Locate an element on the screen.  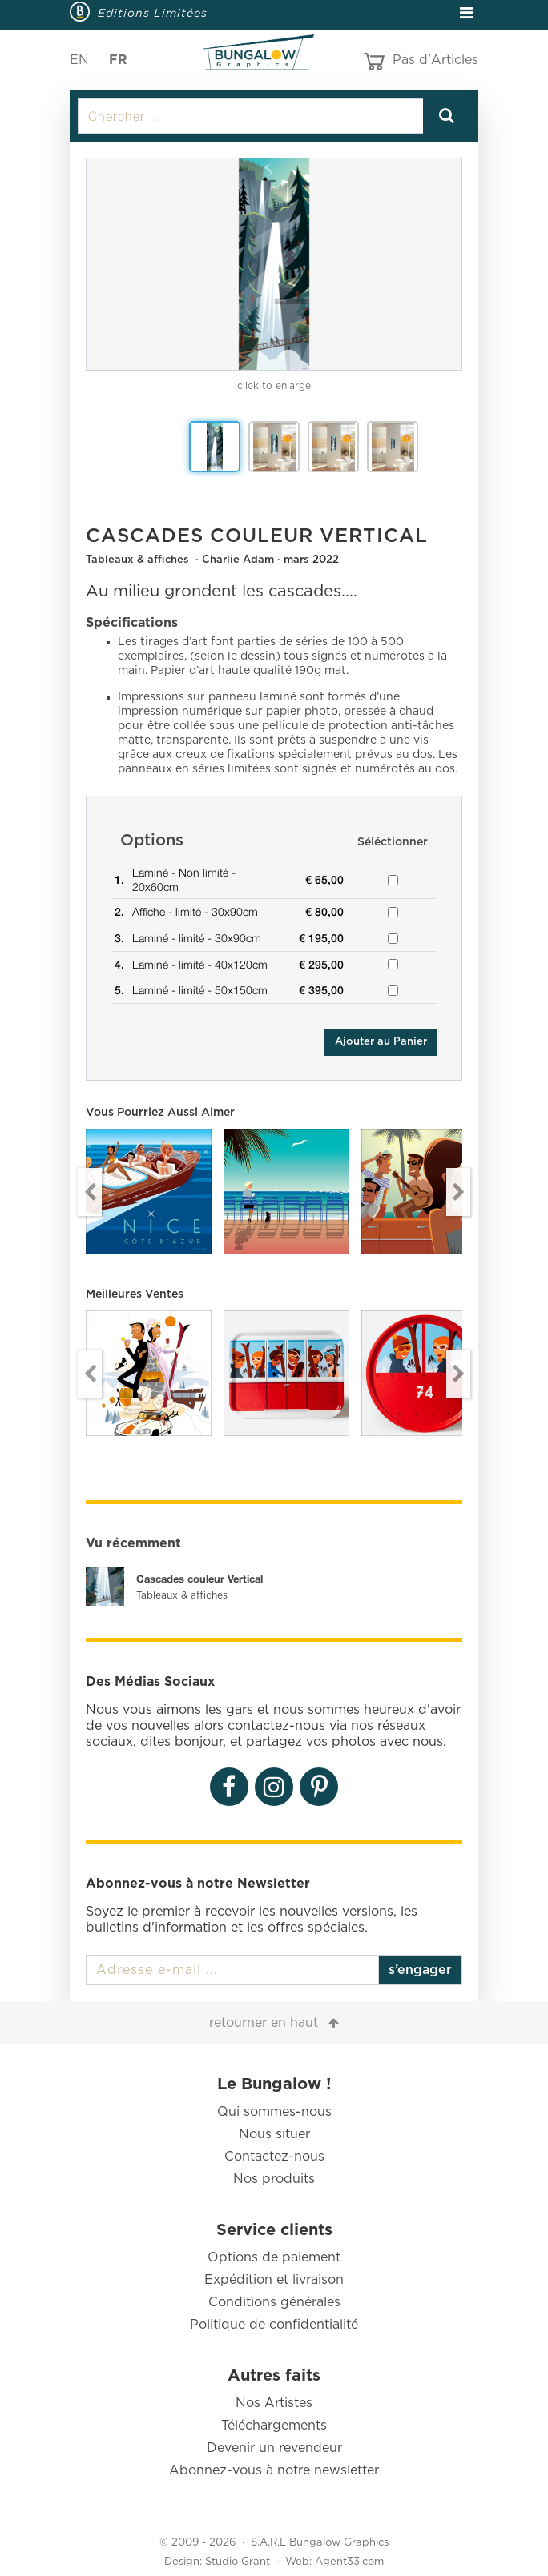
Nos produits is located at coordinates (274, 2179).